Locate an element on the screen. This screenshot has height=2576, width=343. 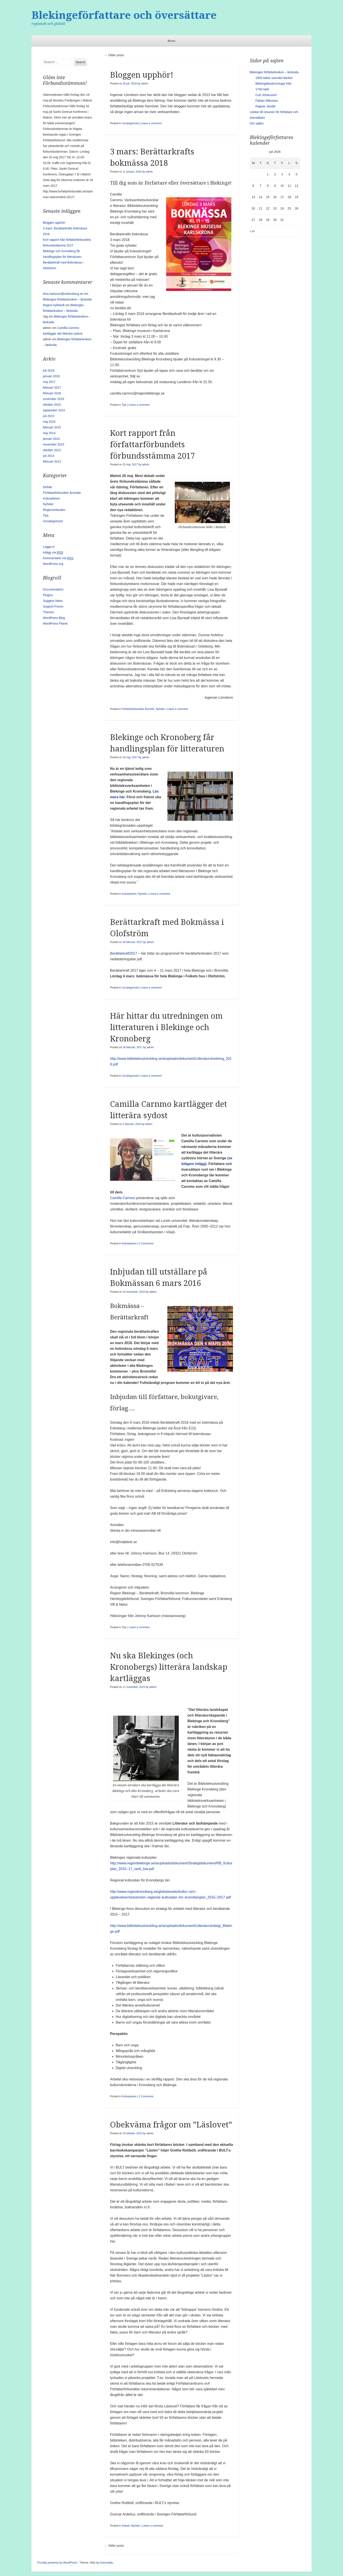
« jul is located at coordinates (252, 228).